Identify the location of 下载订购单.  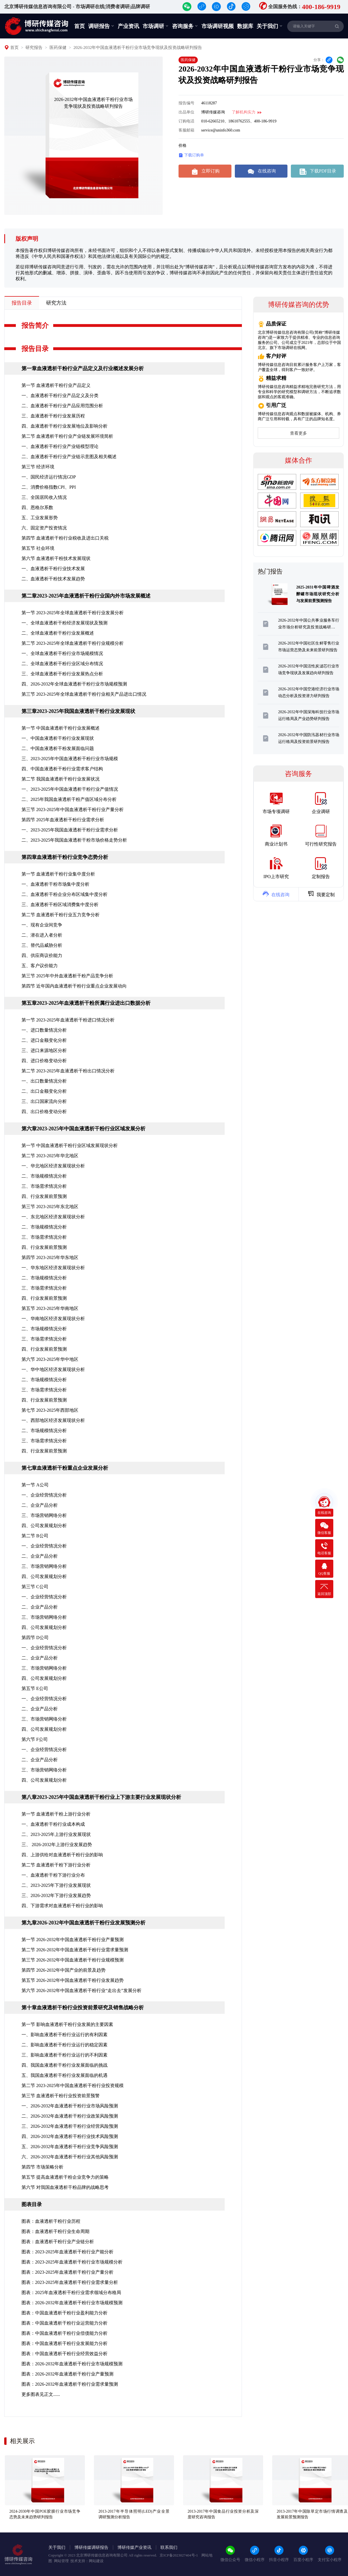
(191, 155).